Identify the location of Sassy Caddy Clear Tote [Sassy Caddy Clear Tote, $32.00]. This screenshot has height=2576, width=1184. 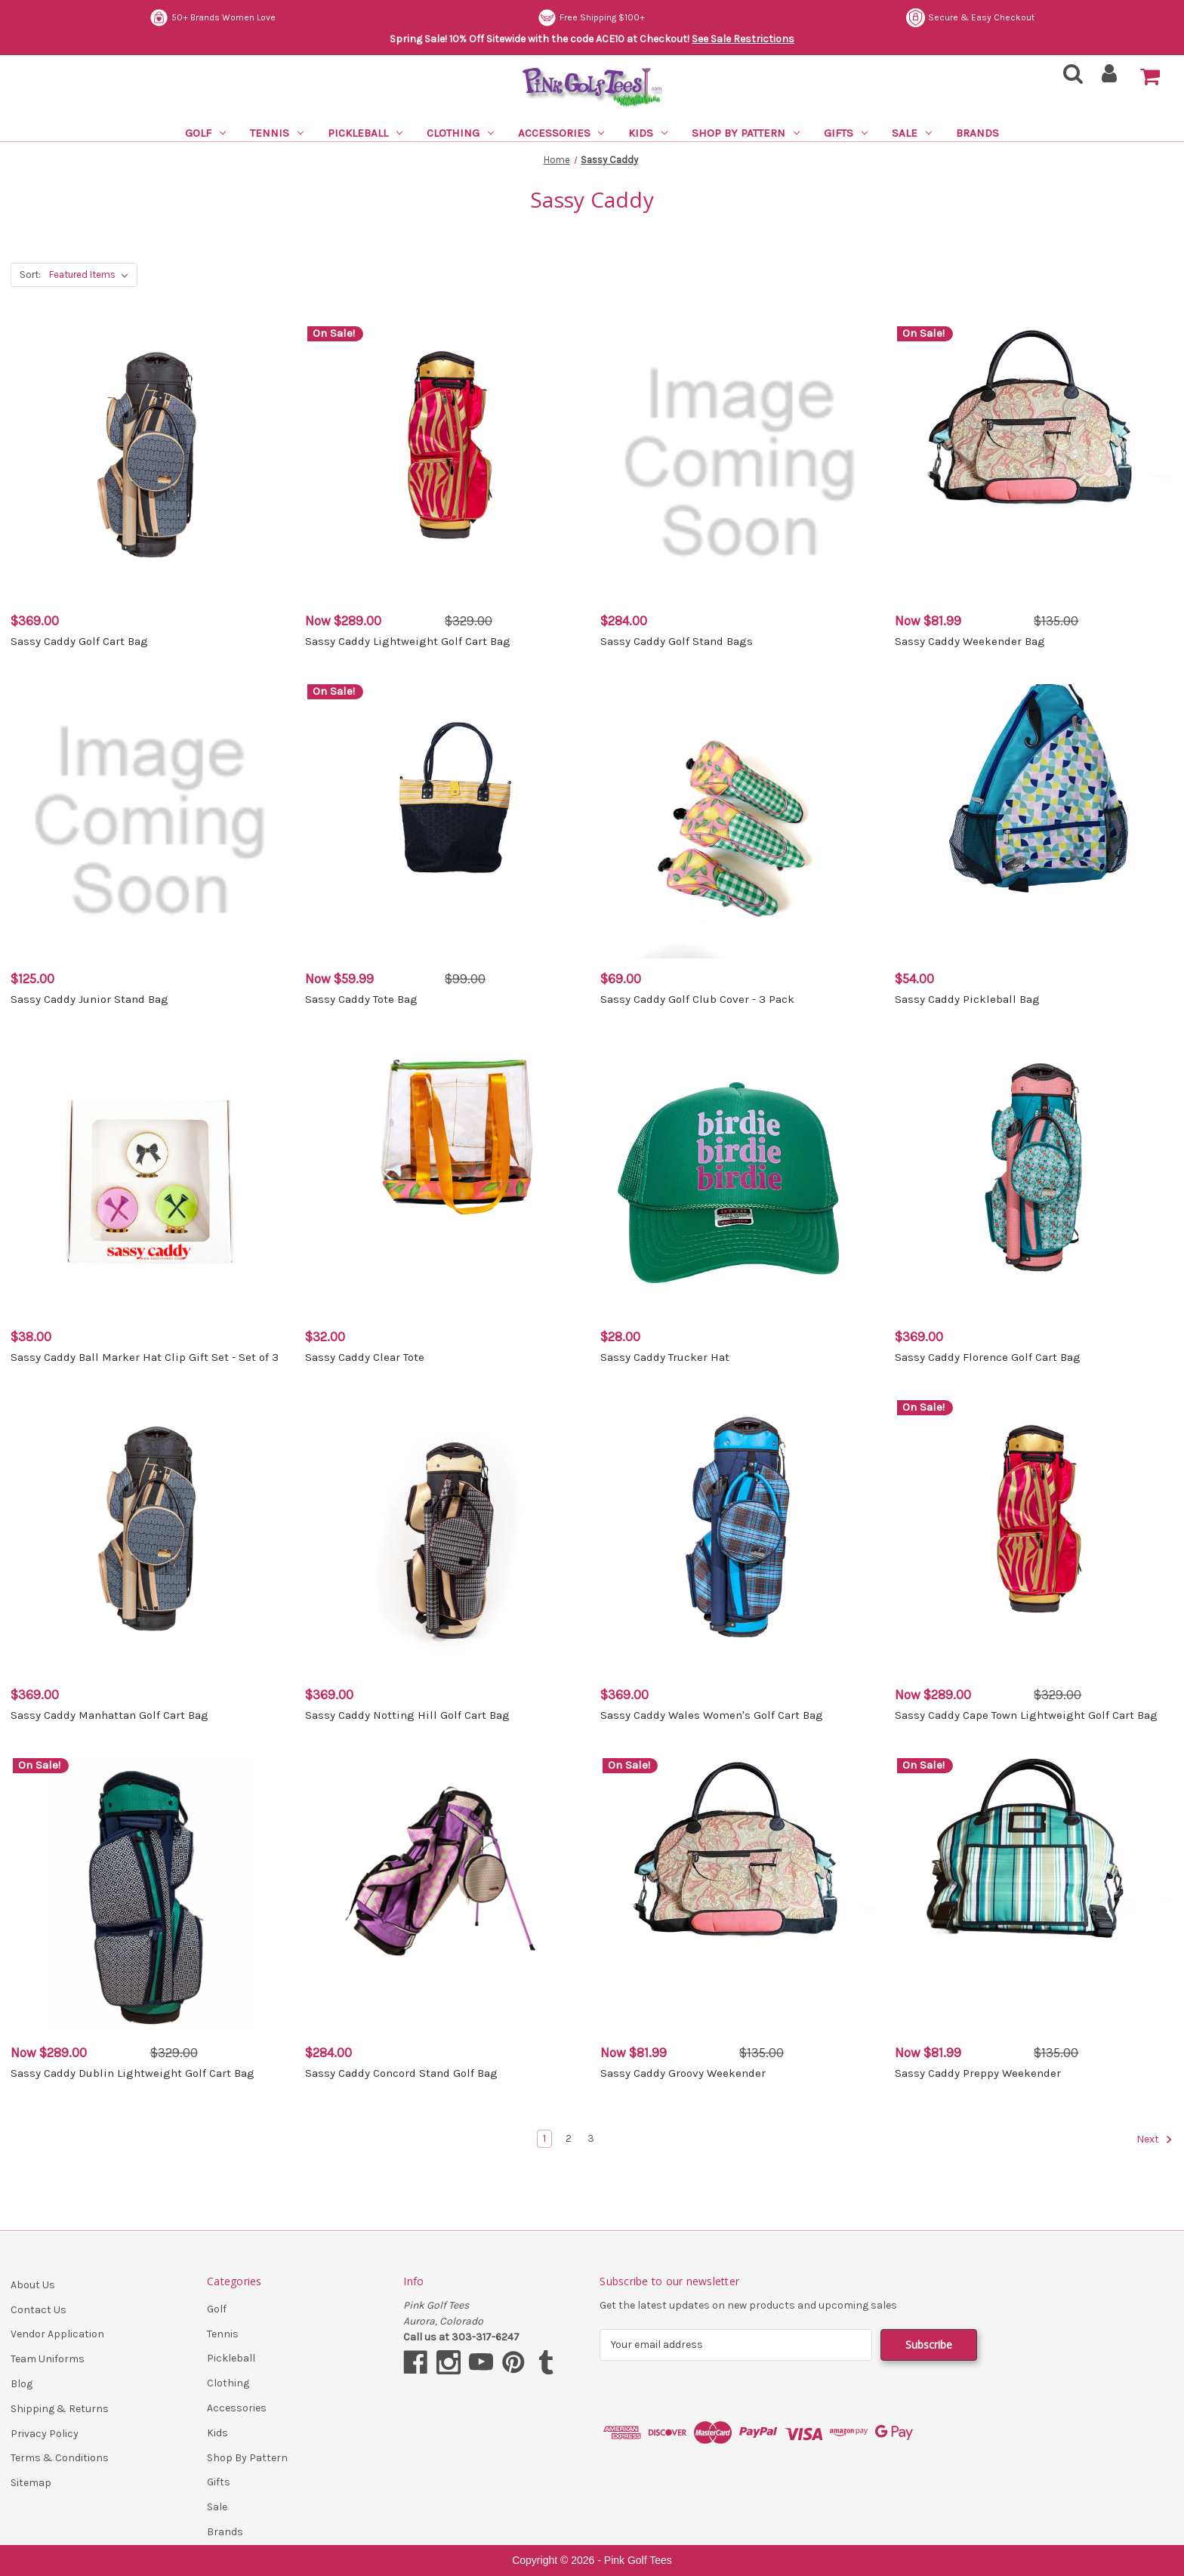
(364, 1357).